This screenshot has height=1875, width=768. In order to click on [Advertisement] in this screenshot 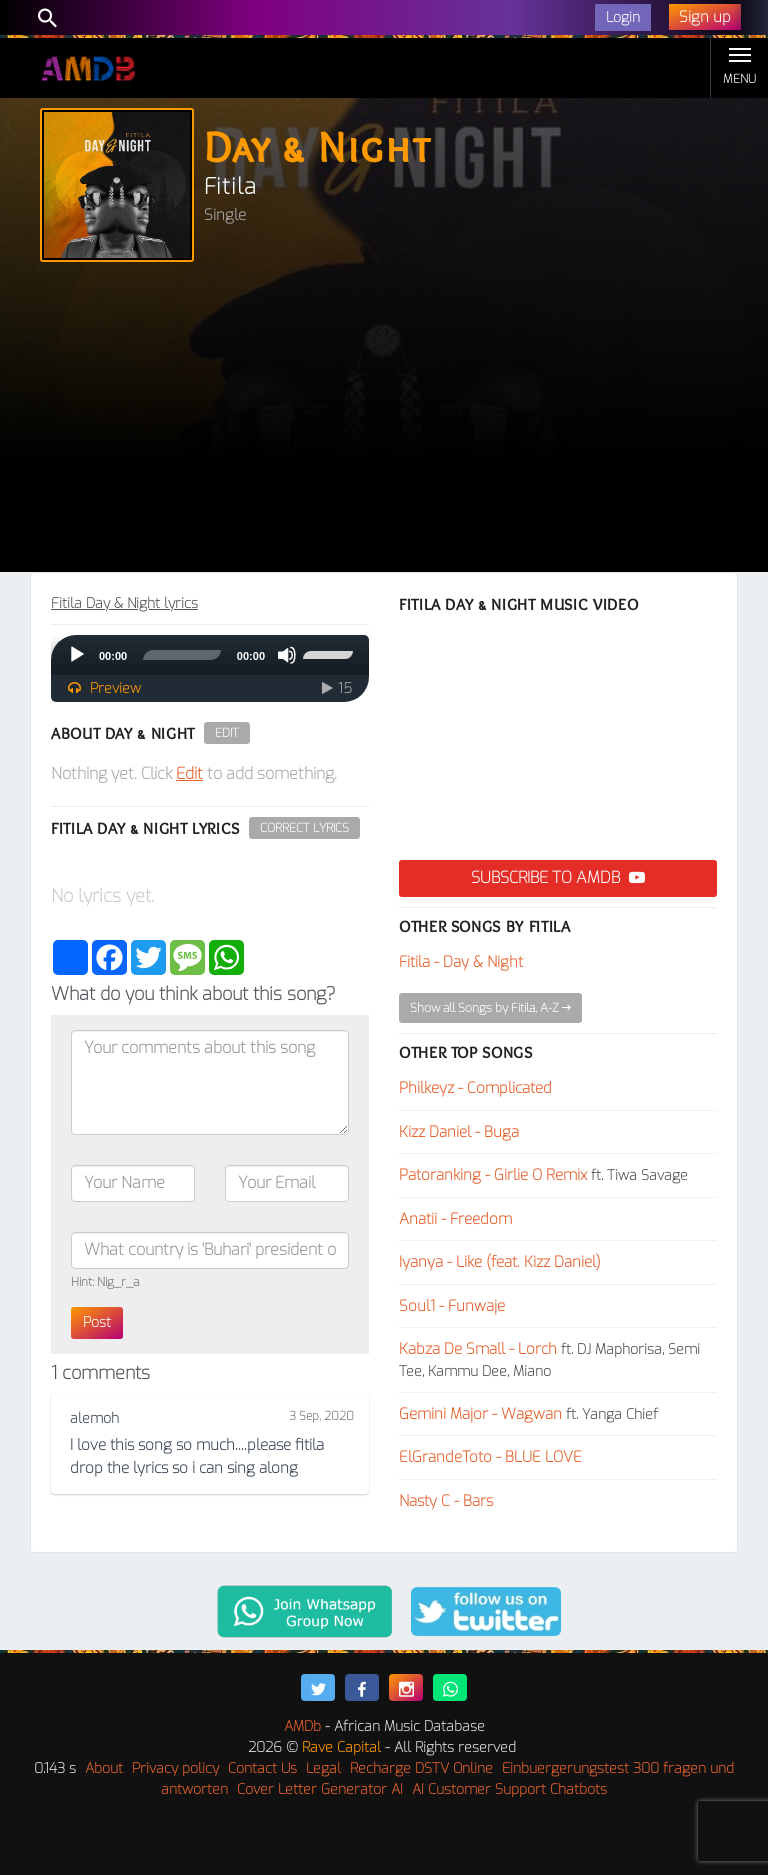, I will do `click(384, 422)`.